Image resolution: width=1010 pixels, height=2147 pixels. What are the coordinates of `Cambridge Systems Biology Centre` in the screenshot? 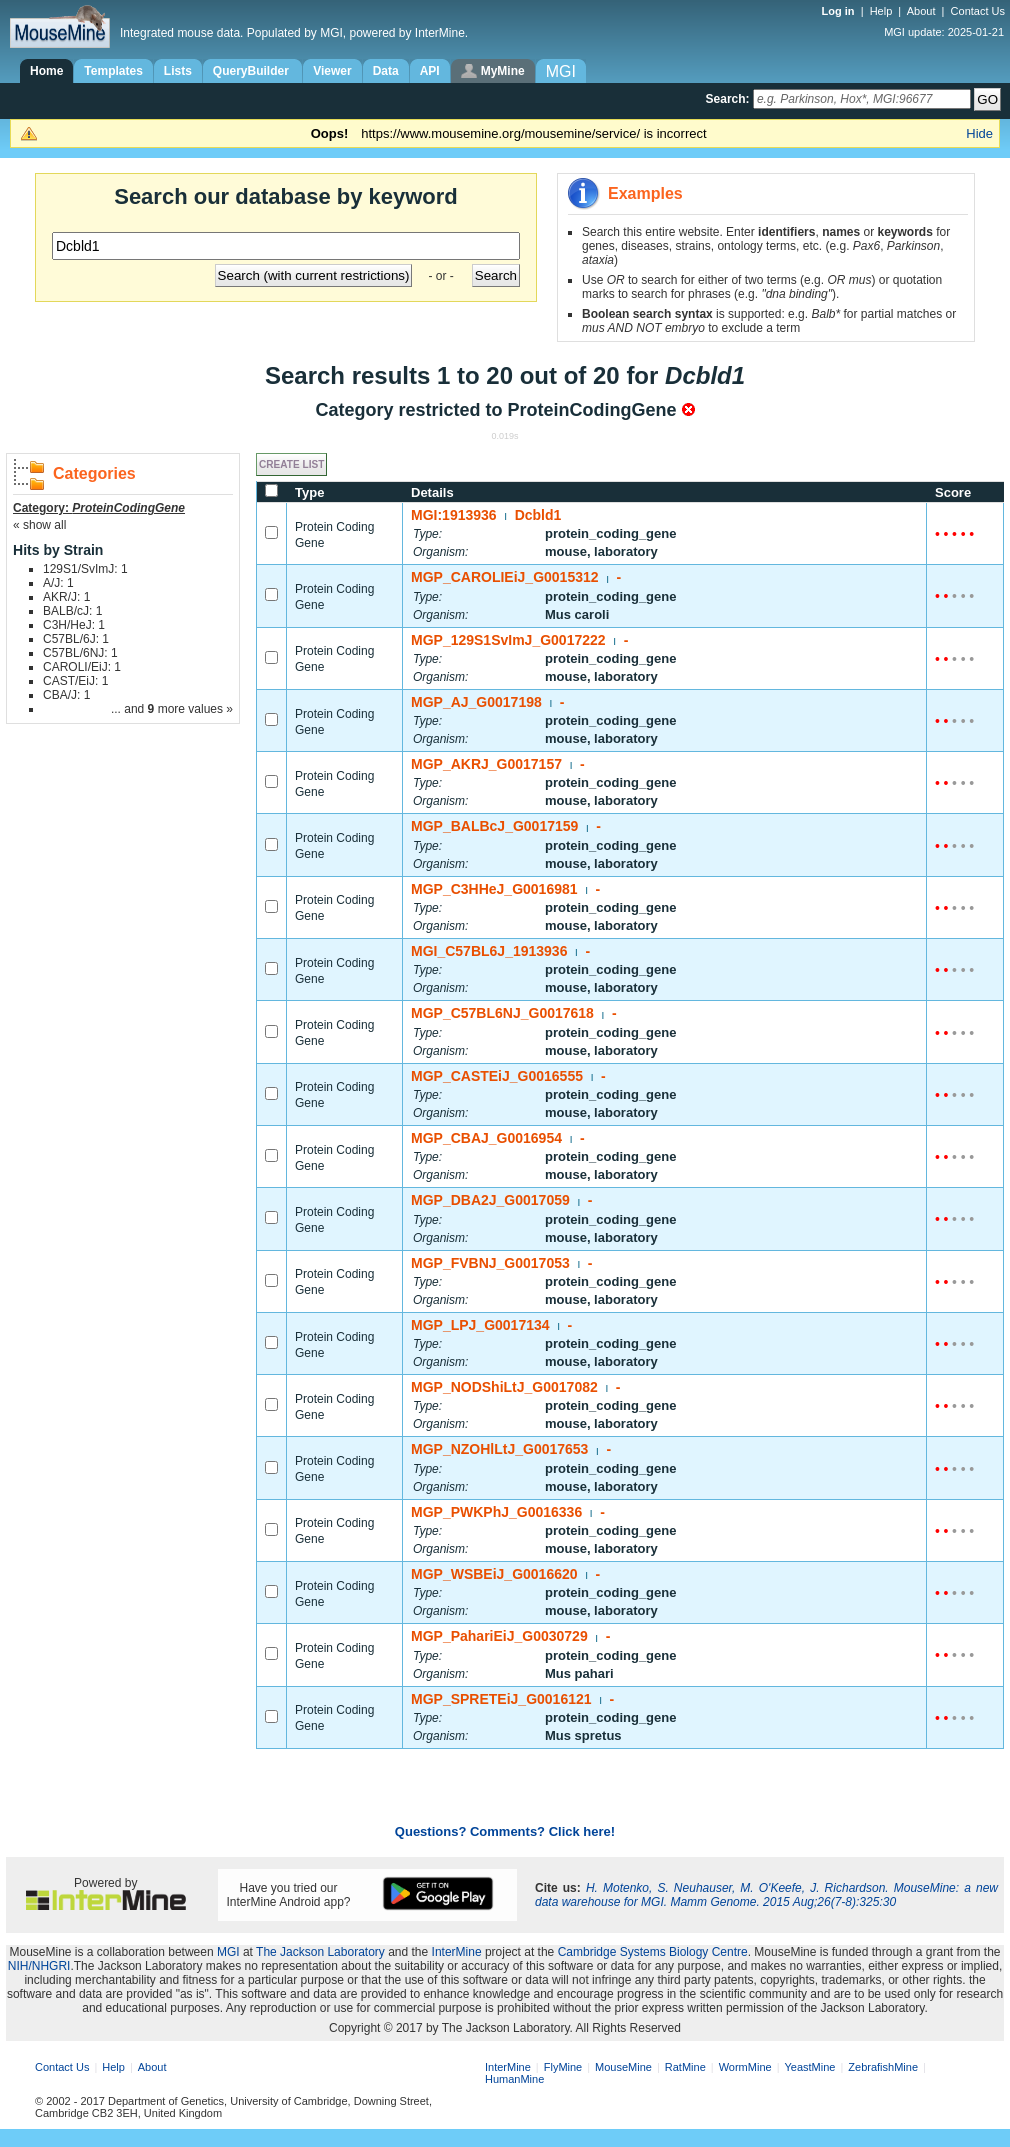 It's located at (653, 1952).